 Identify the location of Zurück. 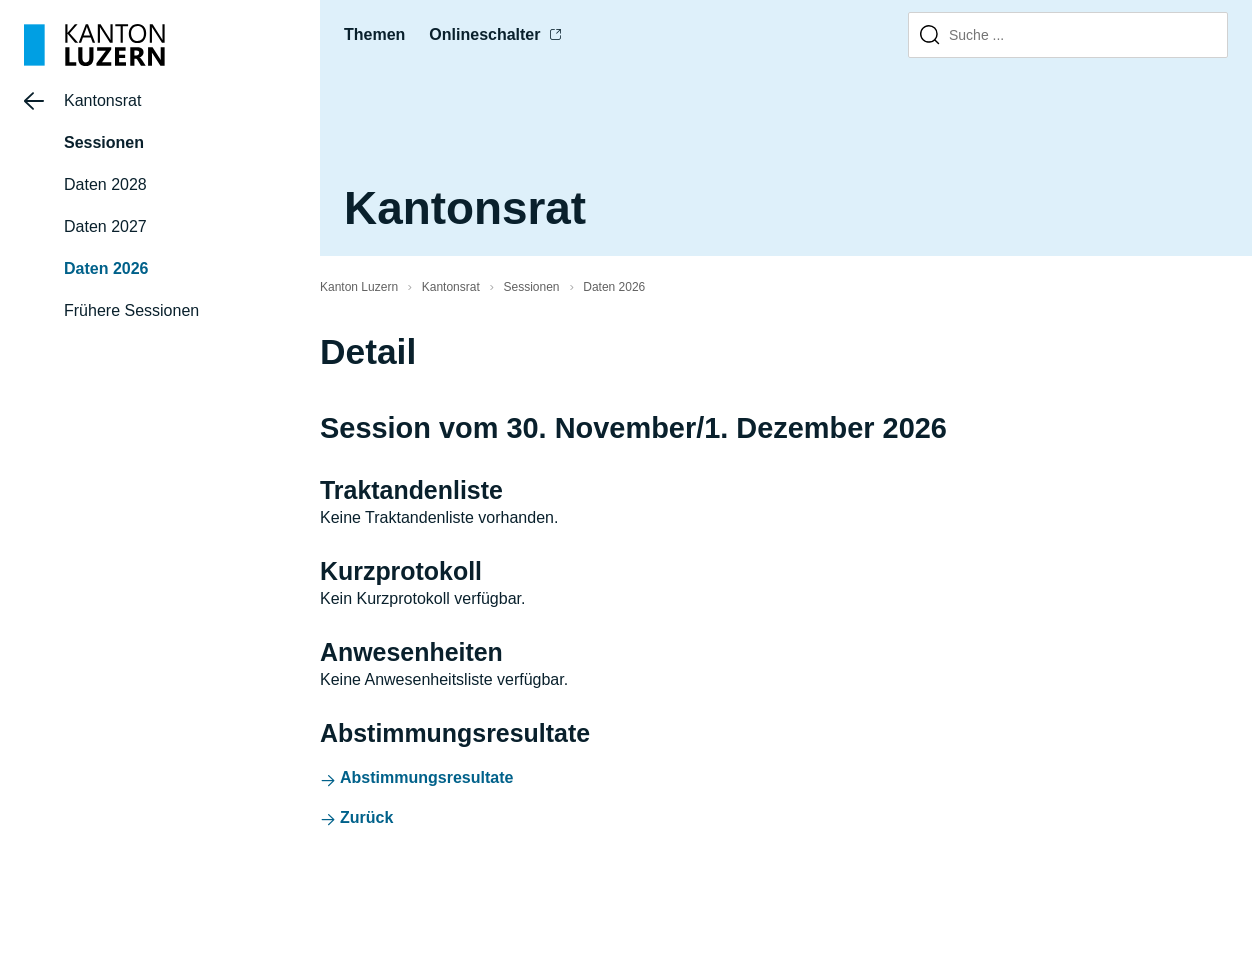
(366, 817).